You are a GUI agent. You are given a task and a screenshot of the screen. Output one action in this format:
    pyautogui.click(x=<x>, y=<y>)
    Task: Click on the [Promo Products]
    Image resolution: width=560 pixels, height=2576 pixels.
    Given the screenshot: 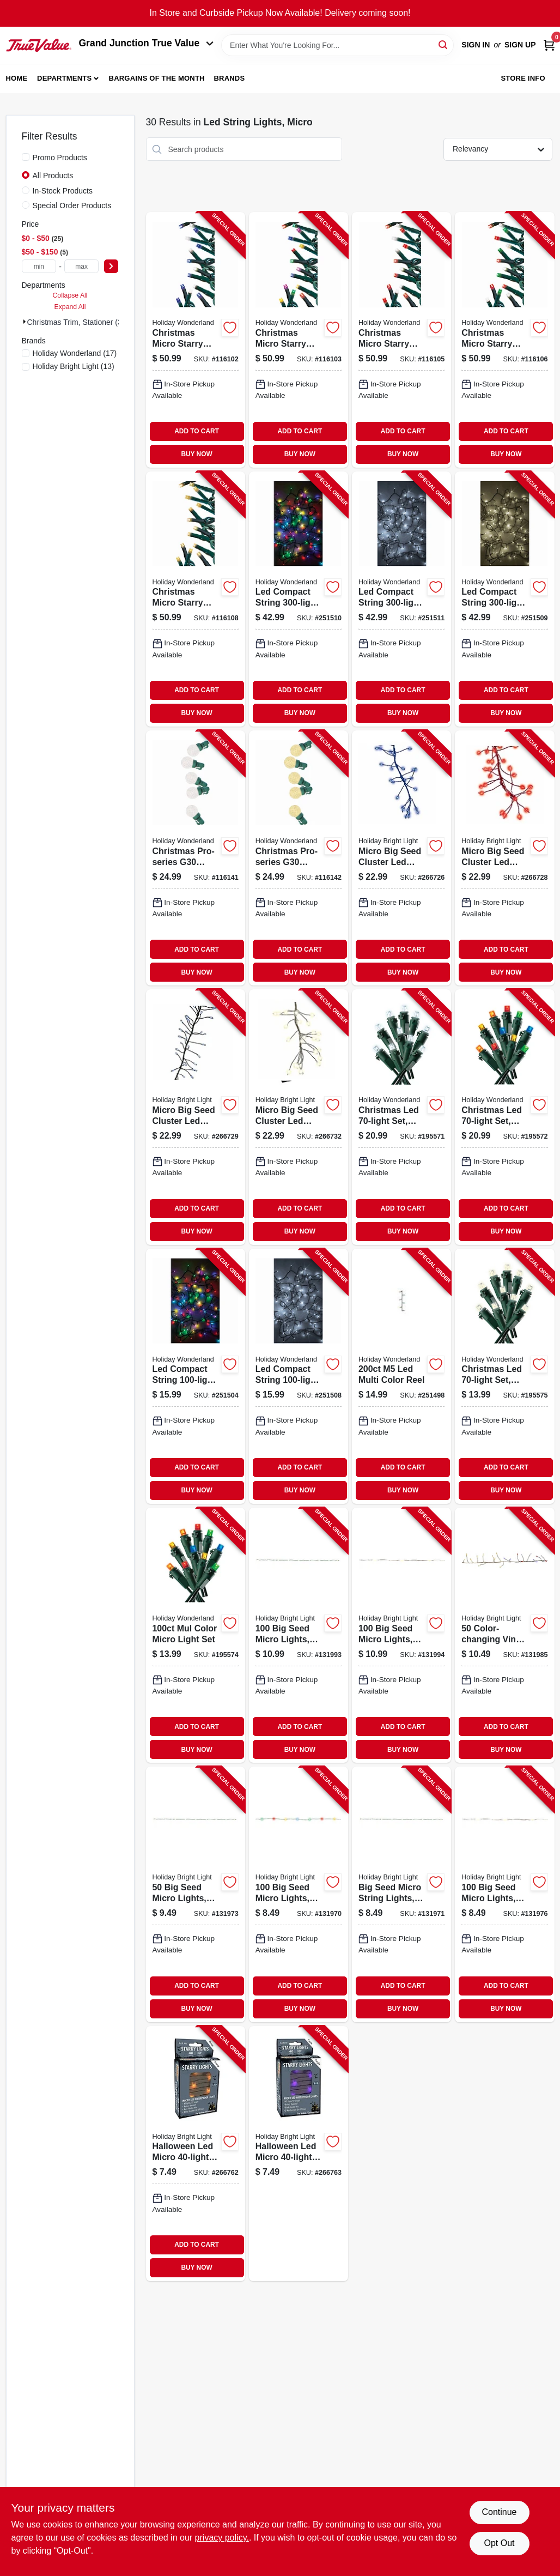 What is the action you would take?
    pyautogui.click(x=25, y=157)
    